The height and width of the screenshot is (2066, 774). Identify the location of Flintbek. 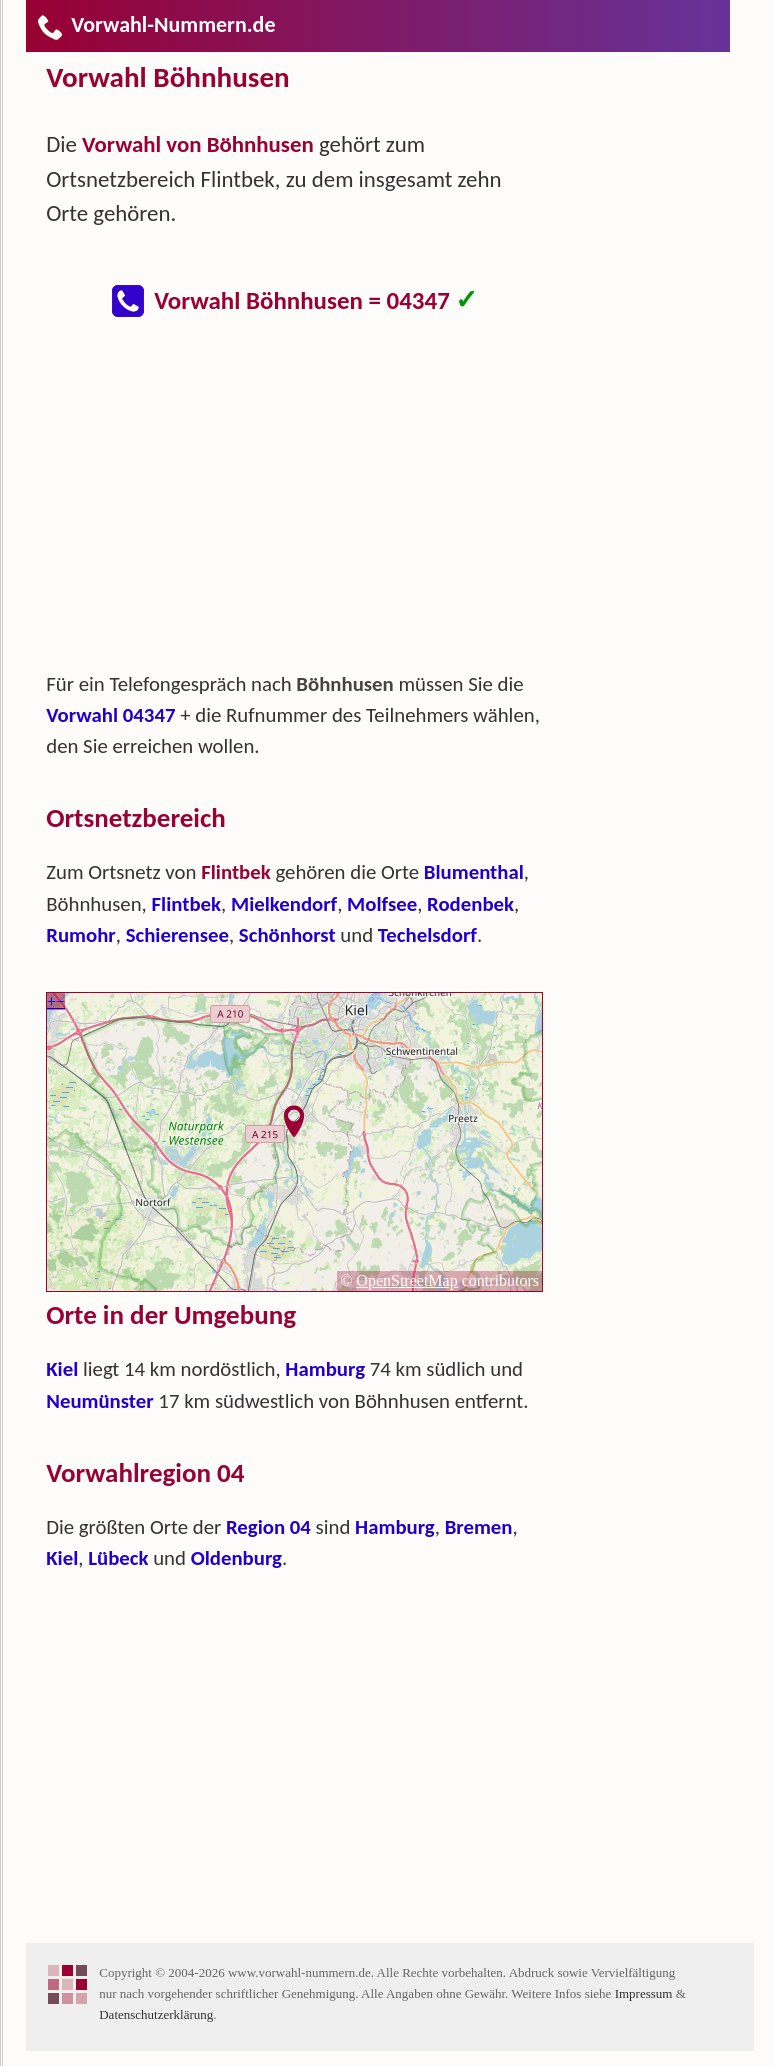
(187, 904).